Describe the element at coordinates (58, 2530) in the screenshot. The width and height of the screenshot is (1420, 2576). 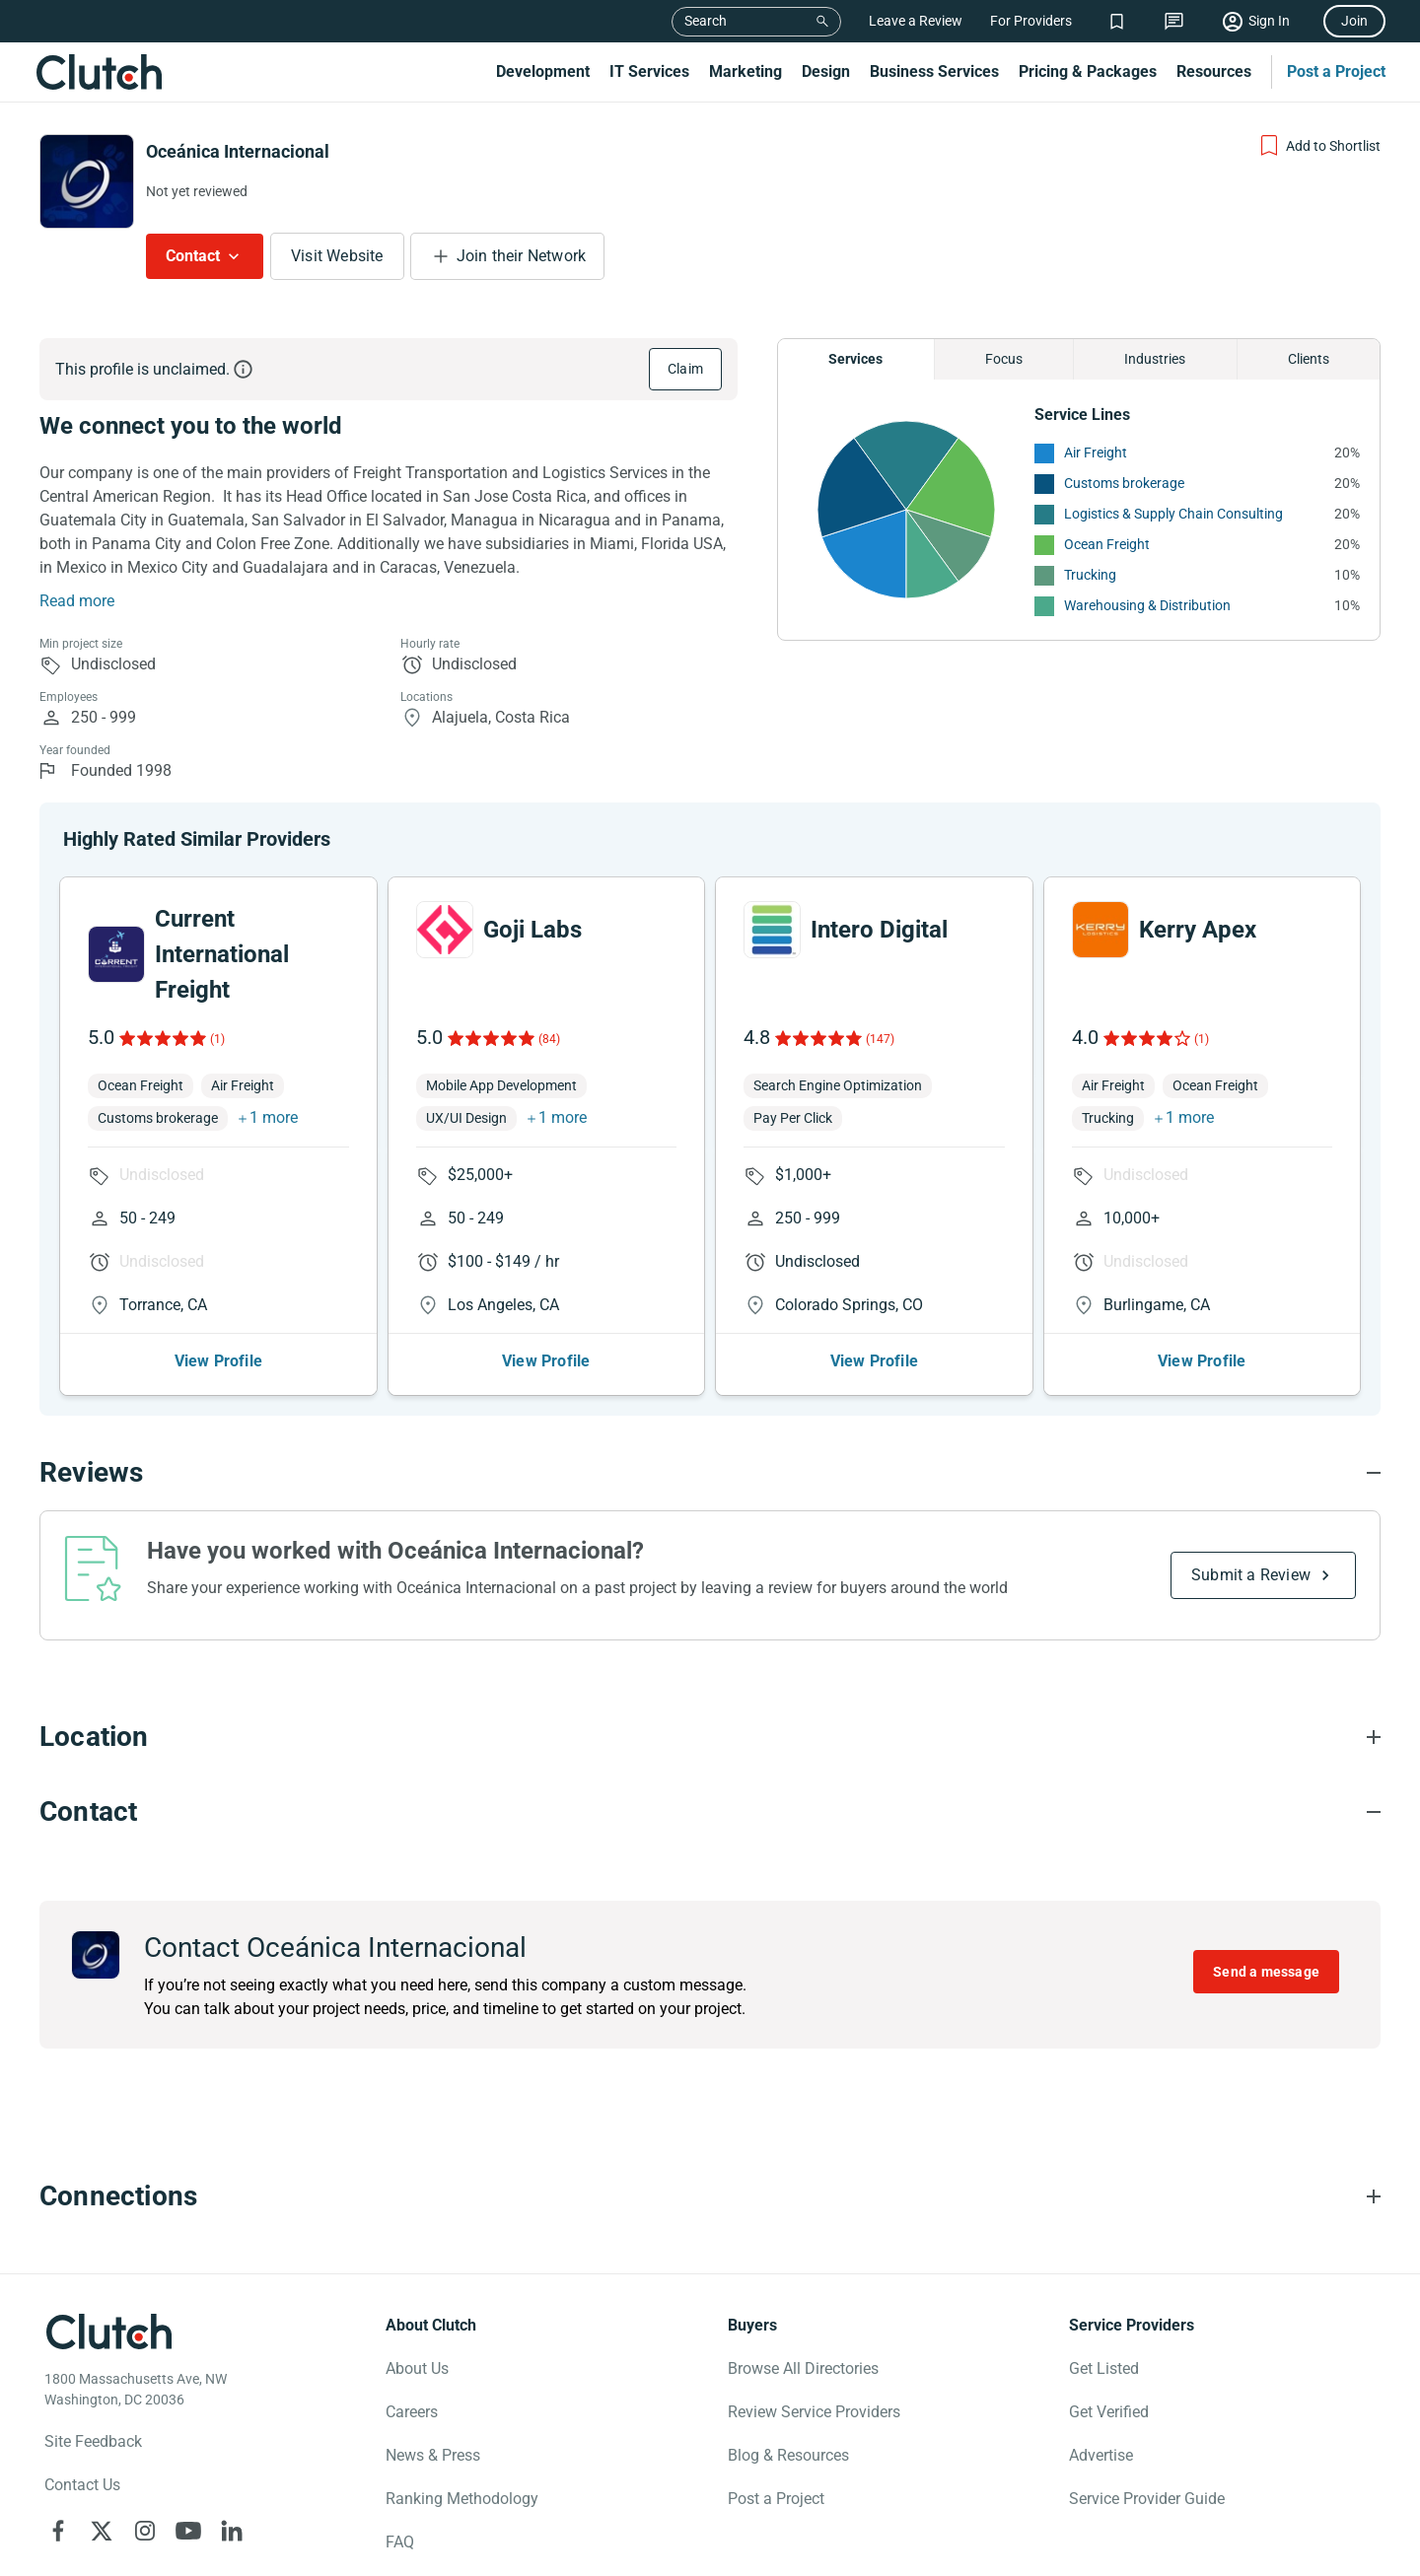
I see `[Clutch on Facebook]` at that location.